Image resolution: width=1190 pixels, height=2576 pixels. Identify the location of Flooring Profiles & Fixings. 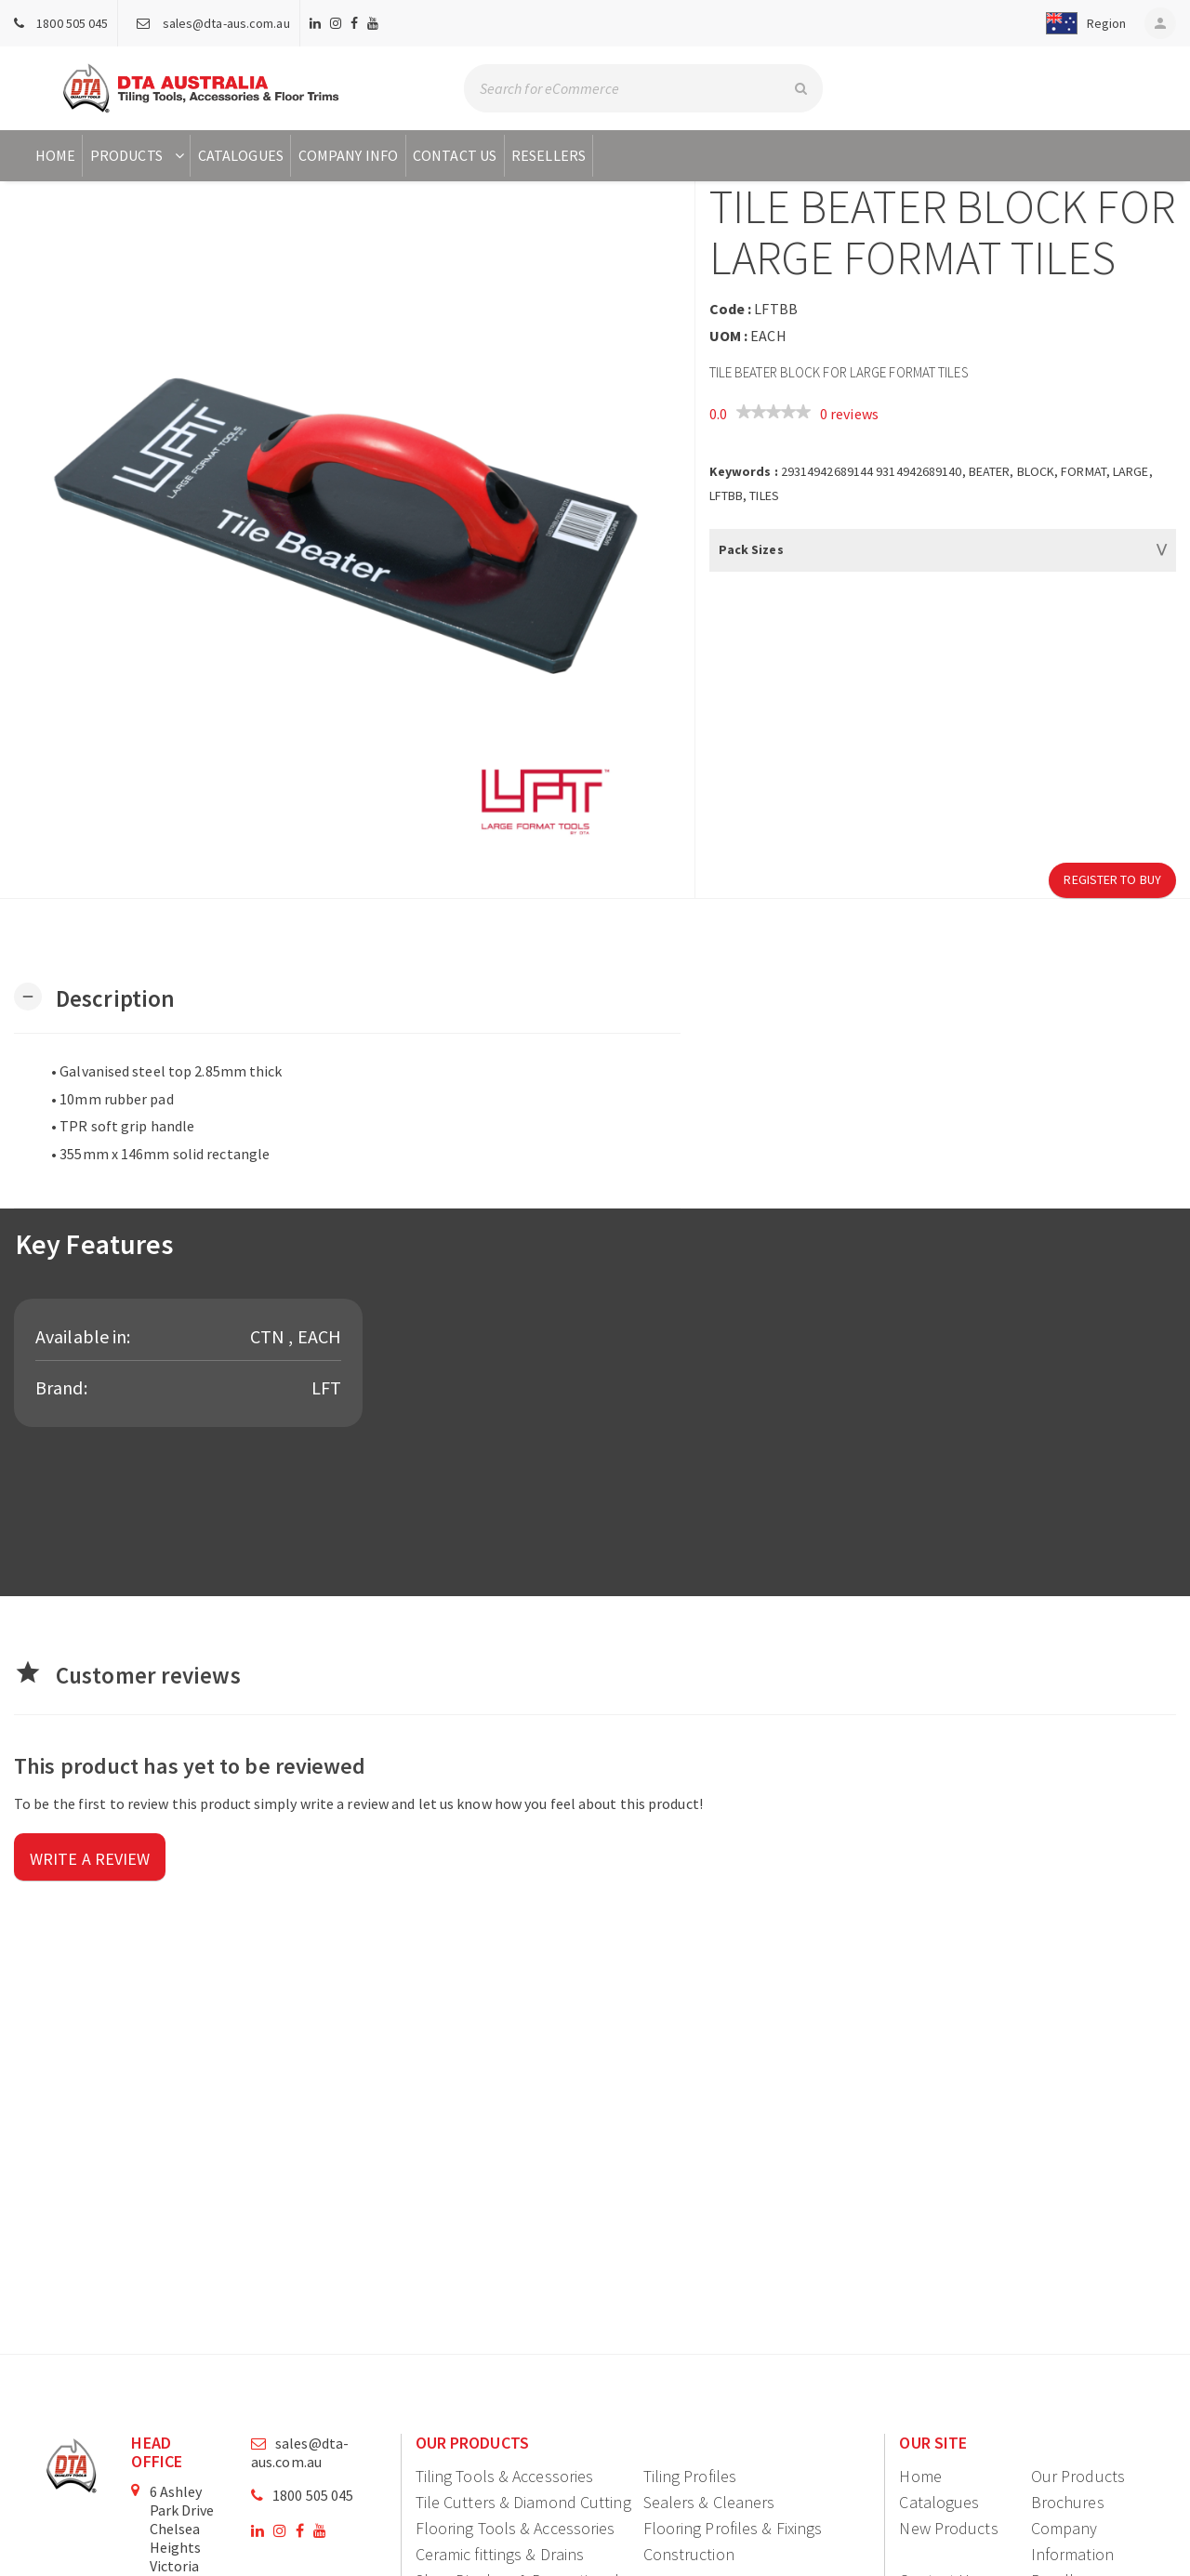
(733, 2528).